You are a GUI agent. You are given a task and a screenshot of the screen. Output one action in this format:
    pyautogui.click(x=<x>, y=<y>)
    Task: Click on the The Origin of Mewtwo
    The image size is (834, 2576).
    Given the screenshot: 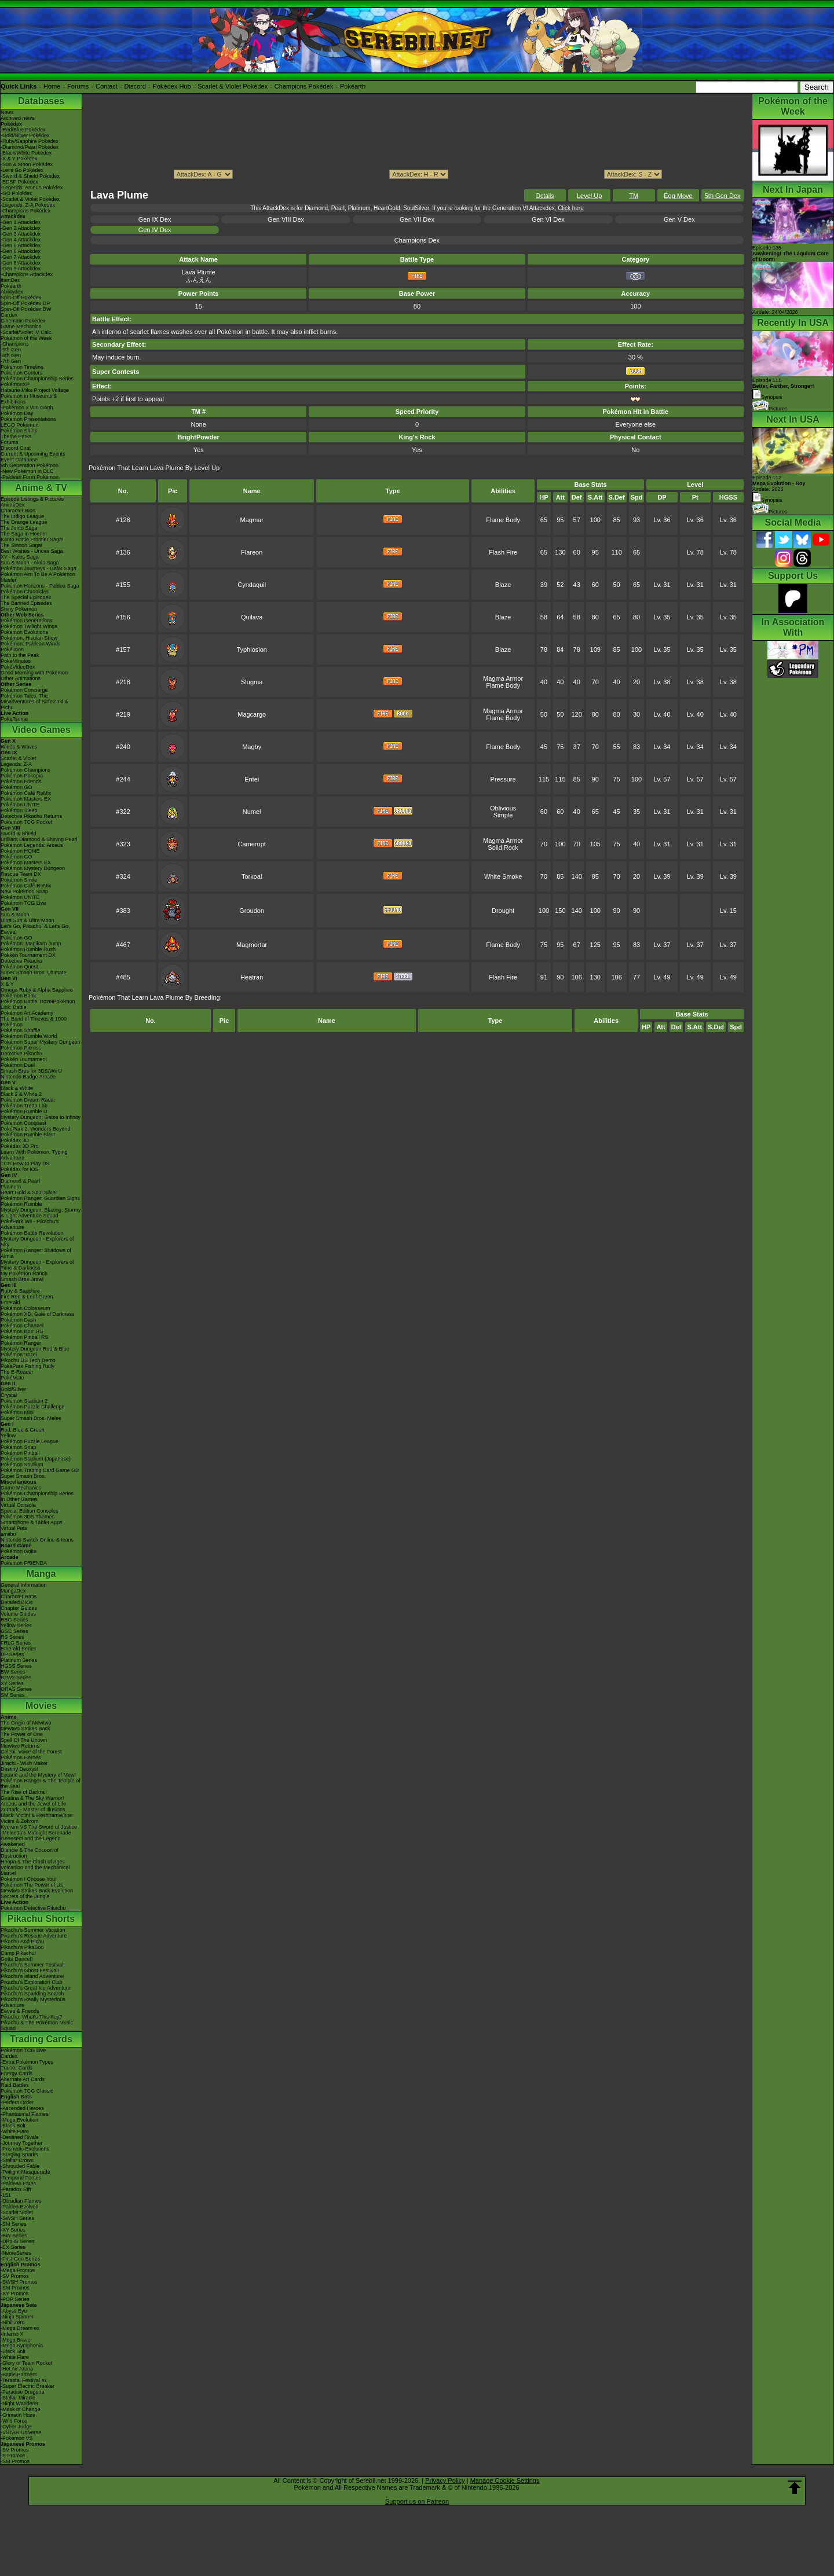 What is the action you would take?
    pyautogui.click(x=26, y=1723)
    